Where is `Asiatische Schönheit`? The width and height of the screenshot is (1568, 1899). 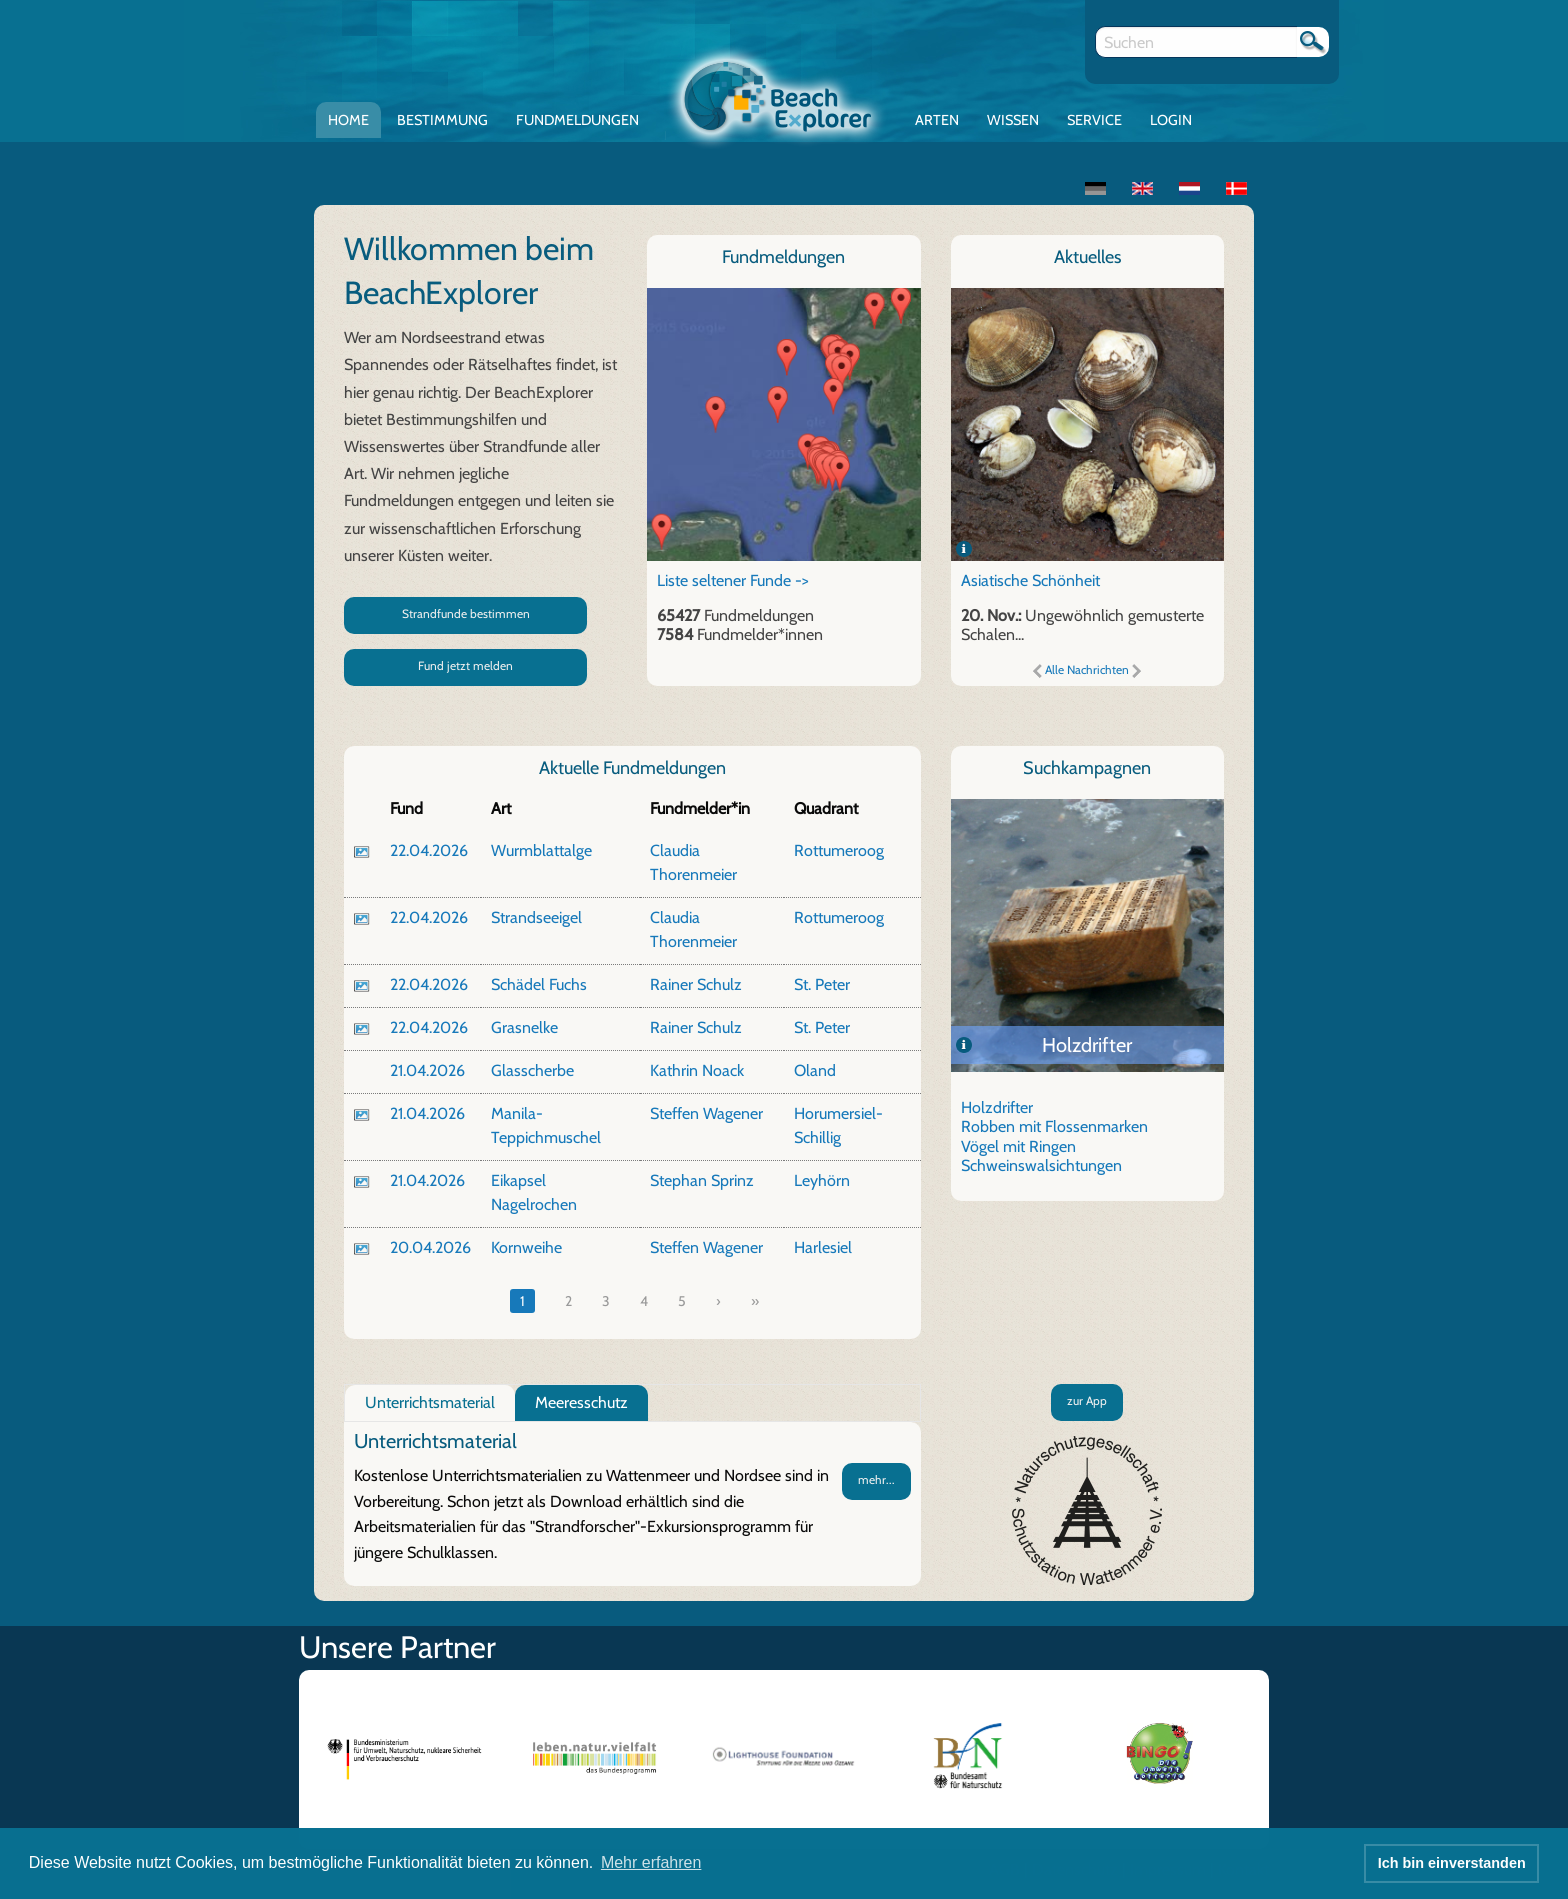
Asiatische Schönheit is located at coordinates (1030, 580).